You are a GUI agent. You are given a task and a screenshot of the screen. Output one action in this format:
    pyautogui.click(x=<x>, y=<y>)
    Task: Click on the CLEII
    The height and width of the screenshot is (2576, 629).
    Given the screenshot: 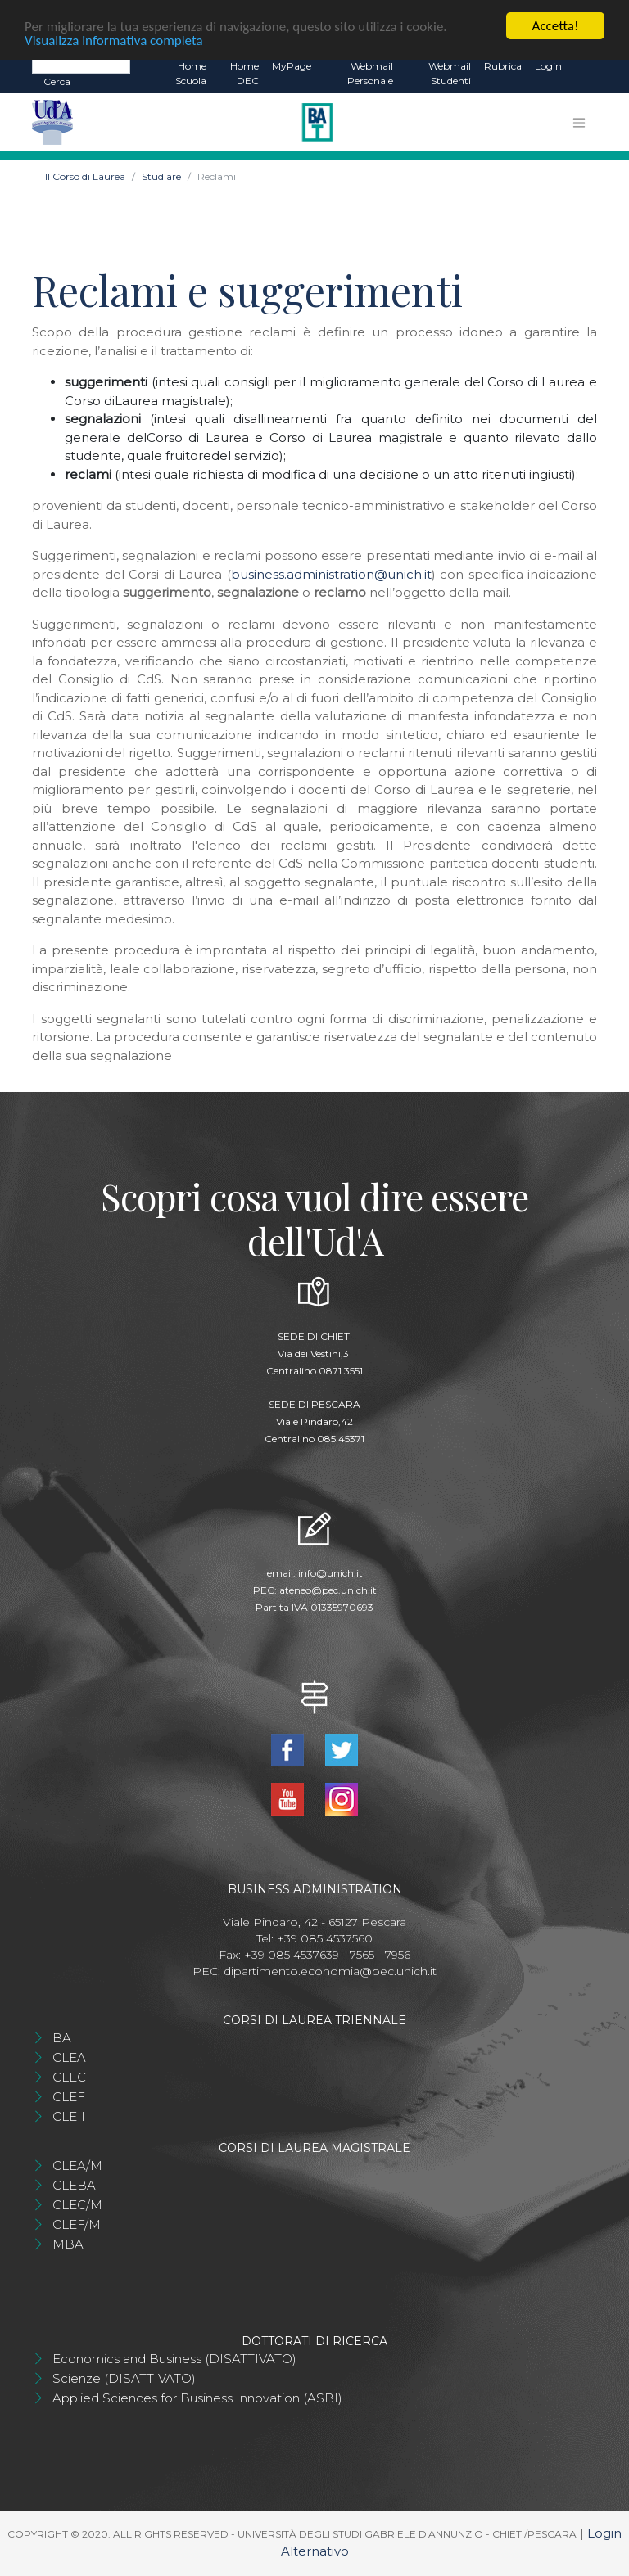 What is the action you would take?
    pyautogui.click(x=68, y=2116)
    